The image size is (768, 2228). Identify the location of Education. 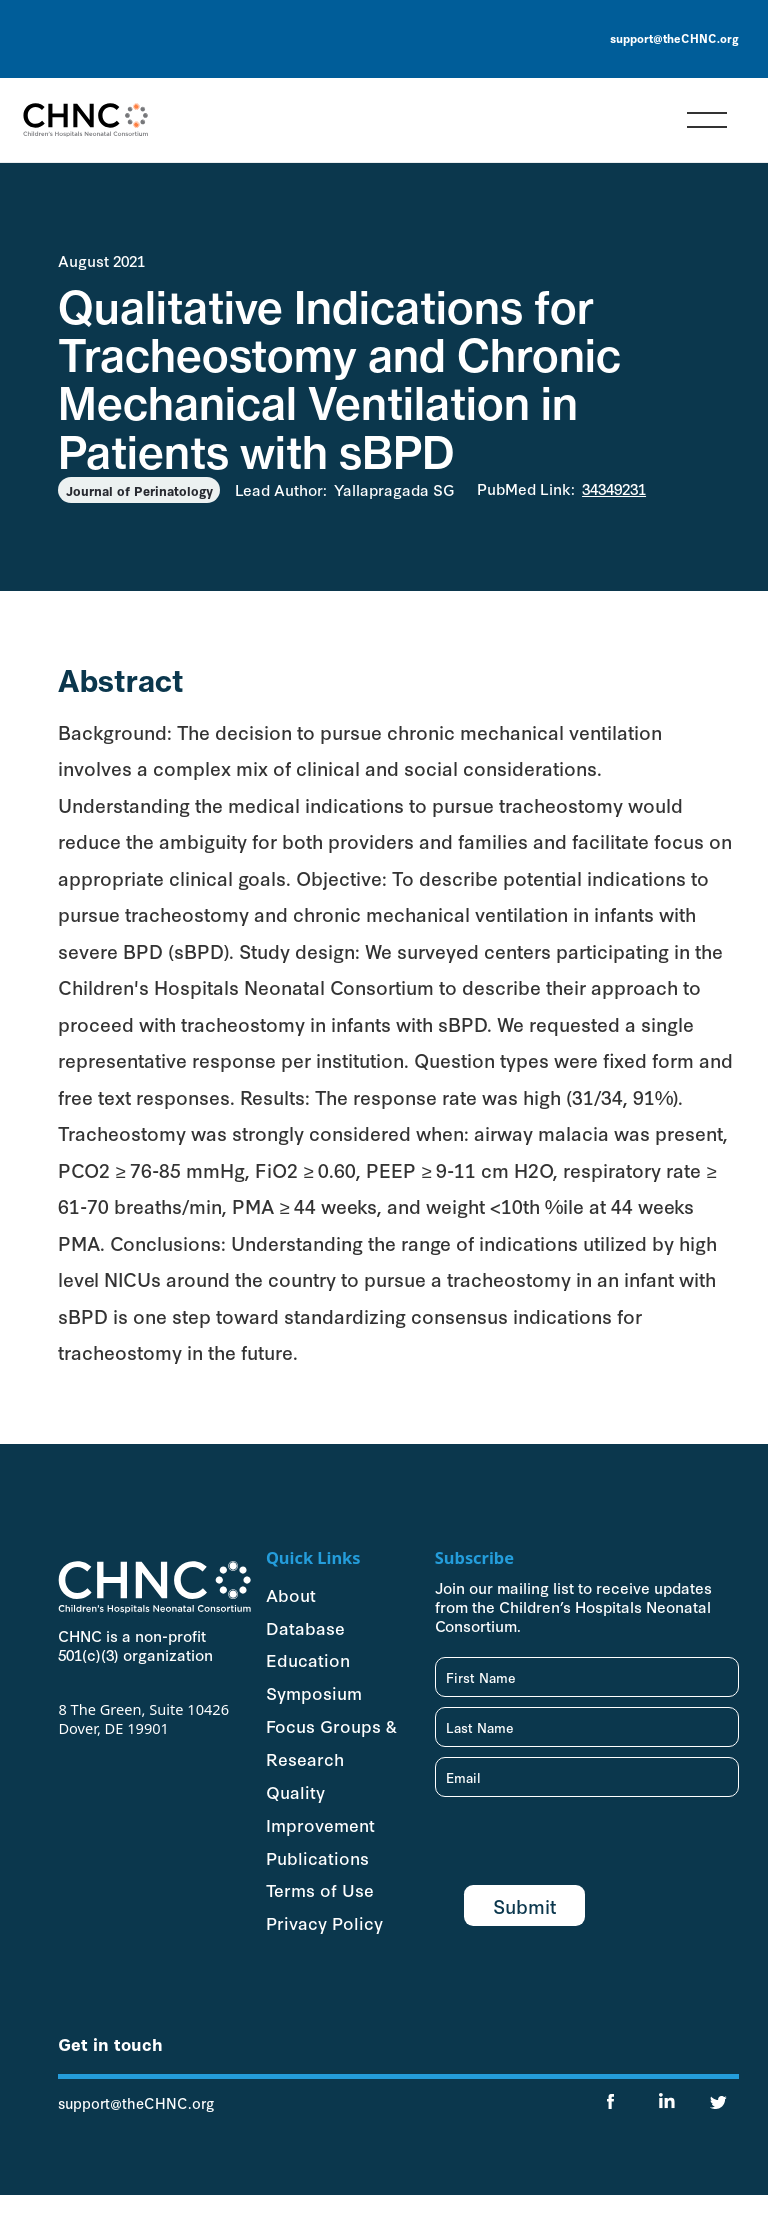
(308, 1659).